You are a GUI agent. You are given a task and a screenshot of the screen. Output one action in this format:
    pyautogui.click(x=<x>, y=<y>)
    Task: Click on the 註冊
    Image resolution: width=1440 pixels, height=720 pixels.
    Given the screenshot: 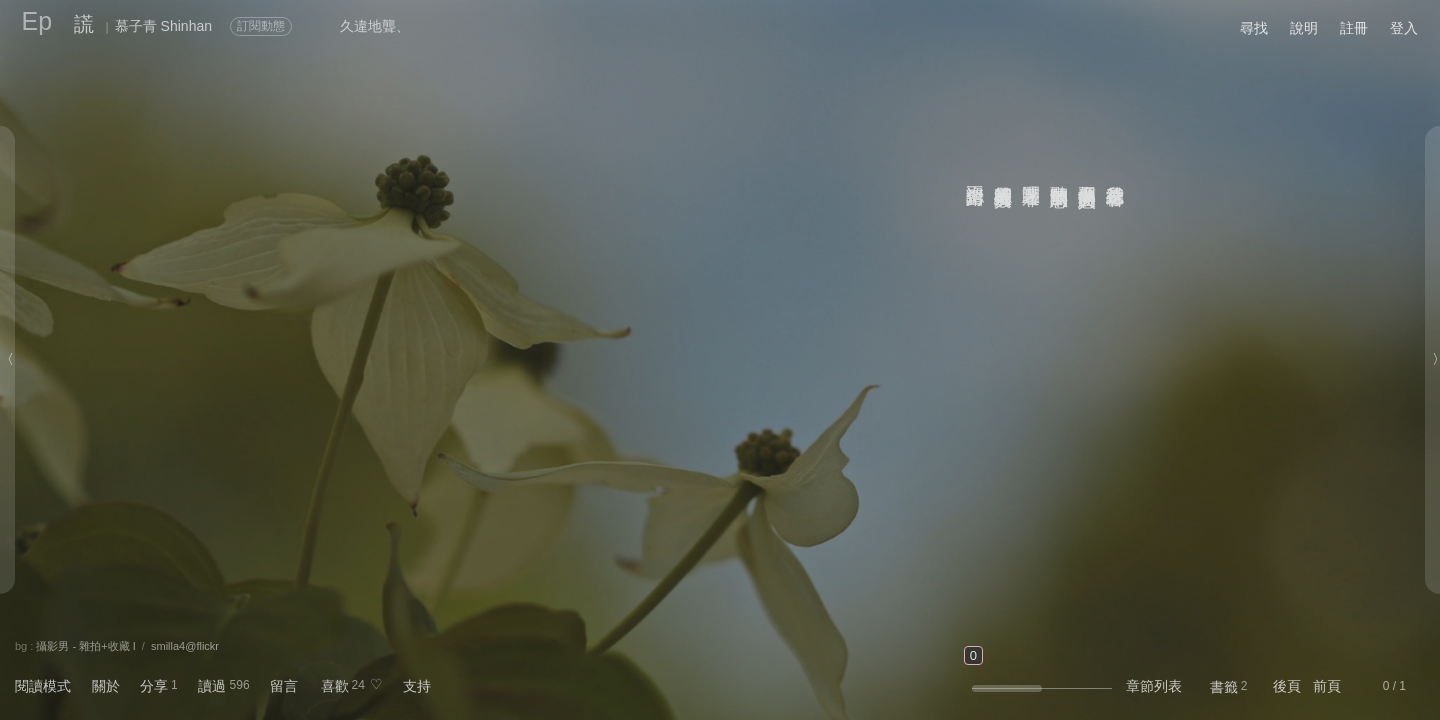 What is the action you would take?
    pyautogui.click(x=1354, y=28)
    